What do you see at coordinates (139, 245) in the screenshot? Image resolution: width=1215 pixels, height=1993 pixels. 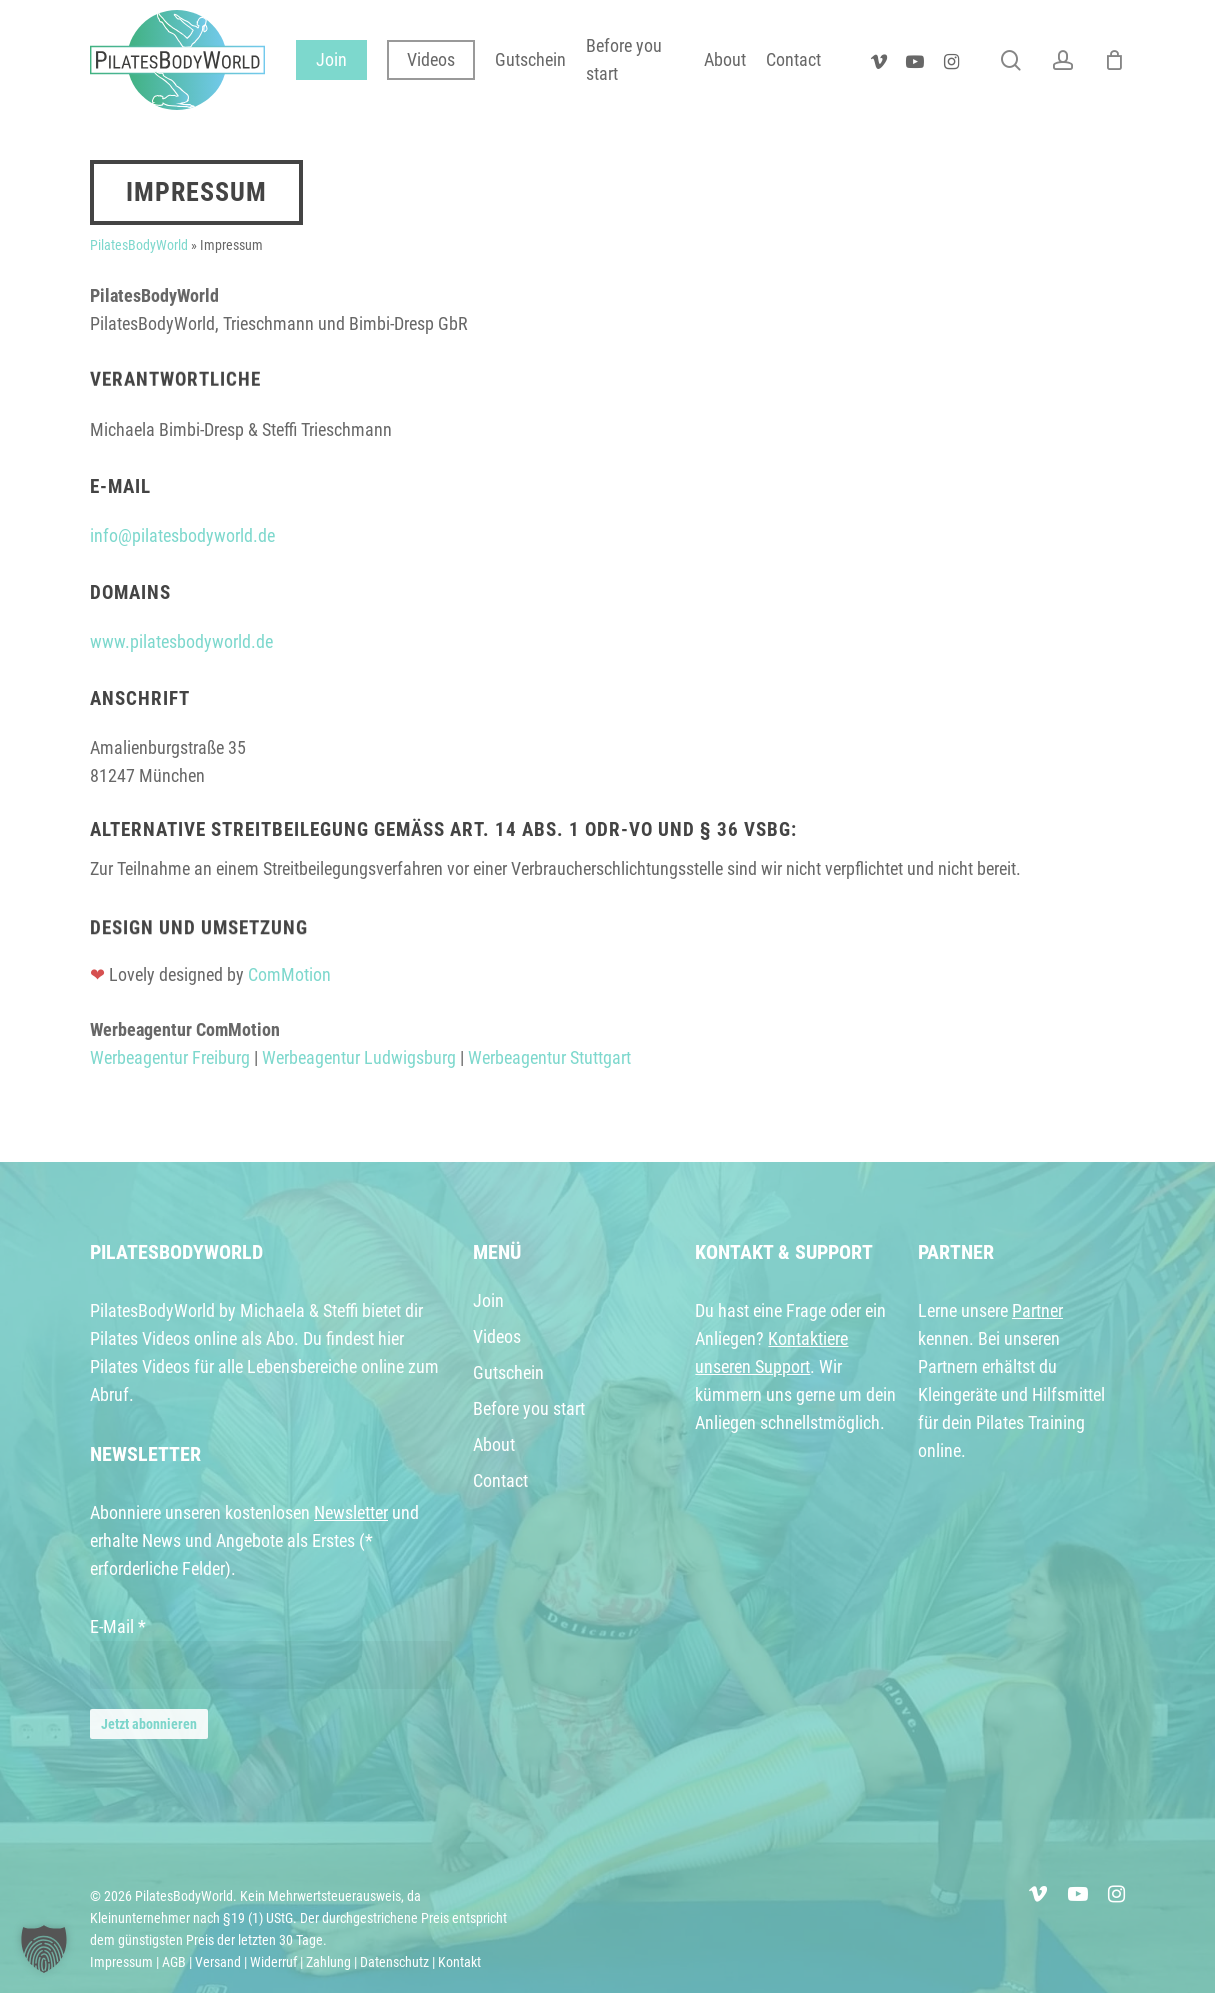 I see `PilatesBodyWorld` at bounding box center [139, 245].